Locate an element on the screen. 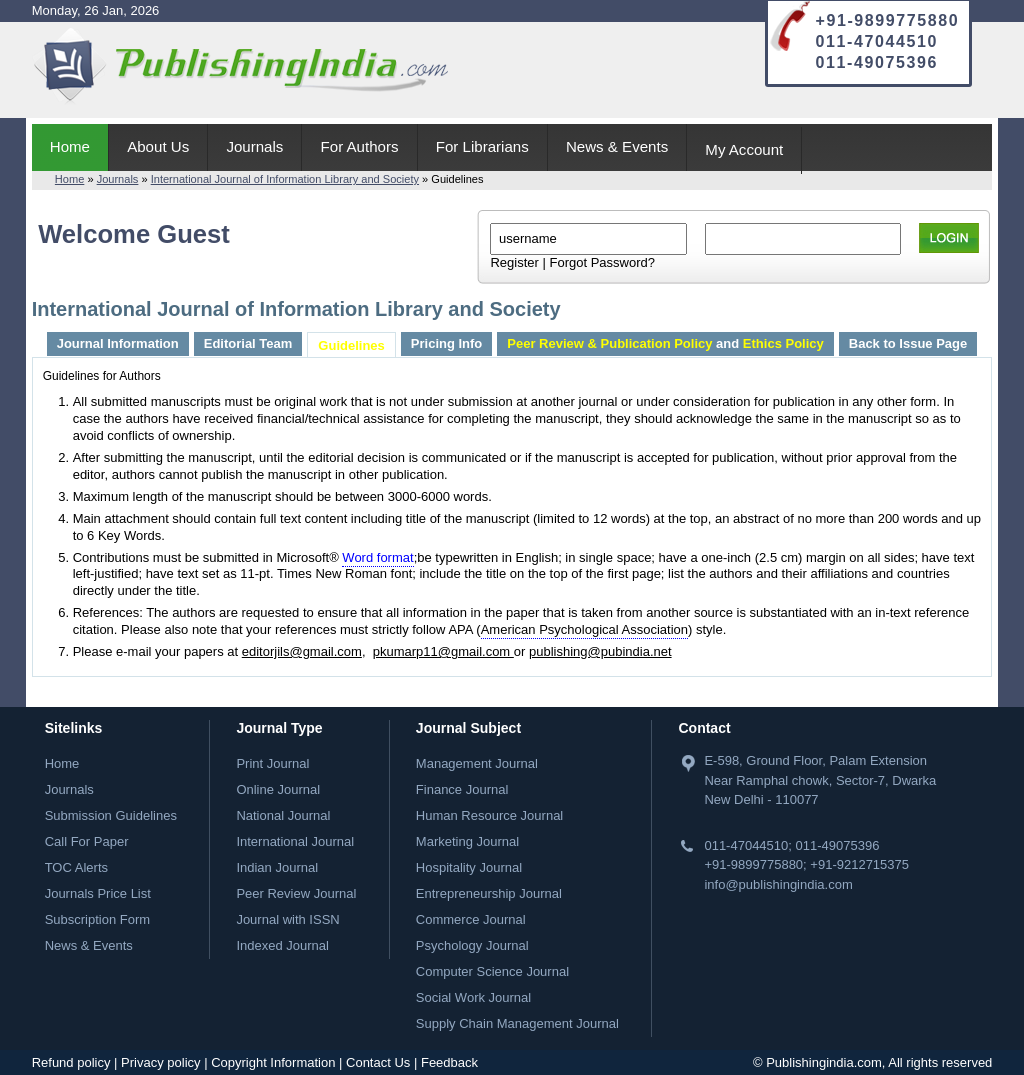 This screenshot has width=1024, height=1075. TOC Alerts is located at coordinates (76, 867).